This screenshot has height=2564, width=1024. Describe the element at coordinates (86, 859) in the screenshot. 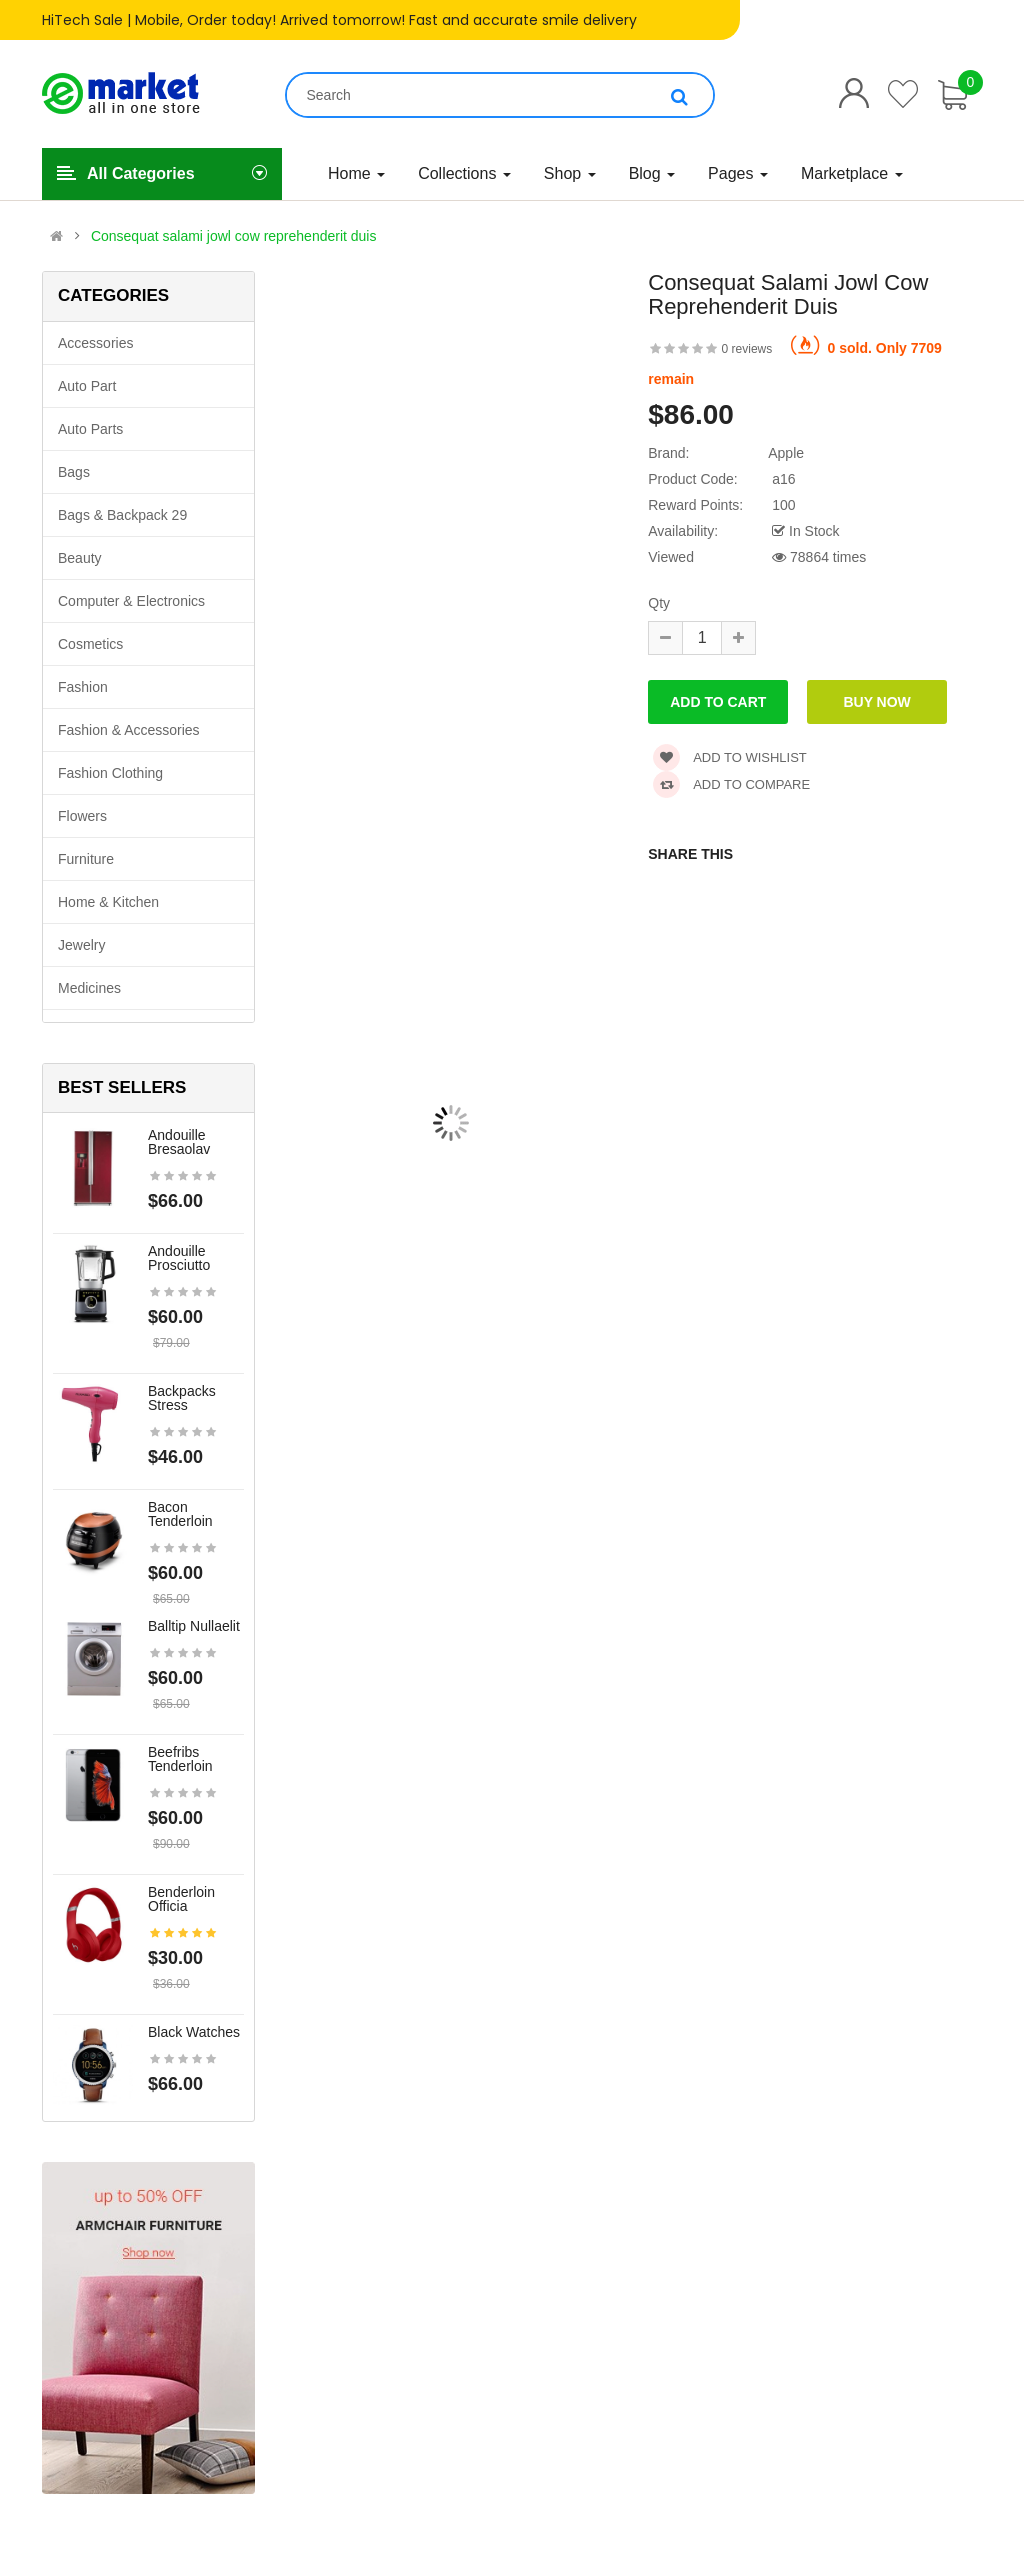

I see `Furniture` at that location.